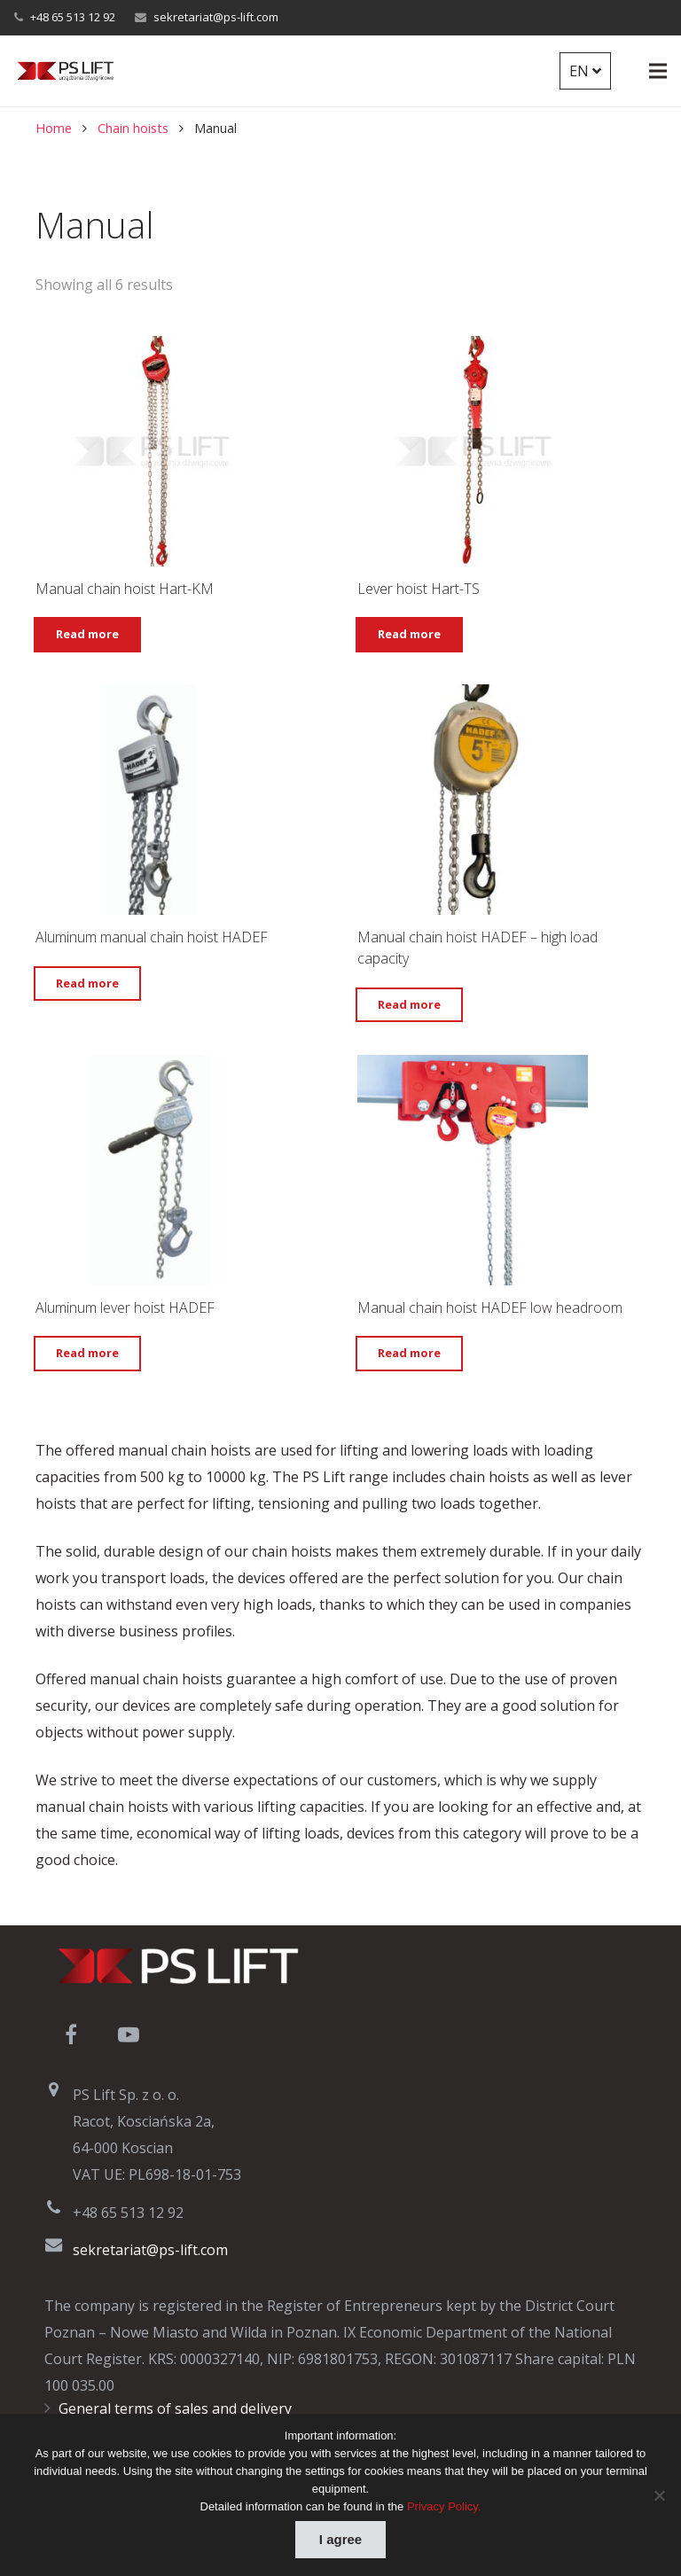  I want to click on Read more [Read more about “Manual chain hoist HADEF low headroom”], so click(409, 1353).